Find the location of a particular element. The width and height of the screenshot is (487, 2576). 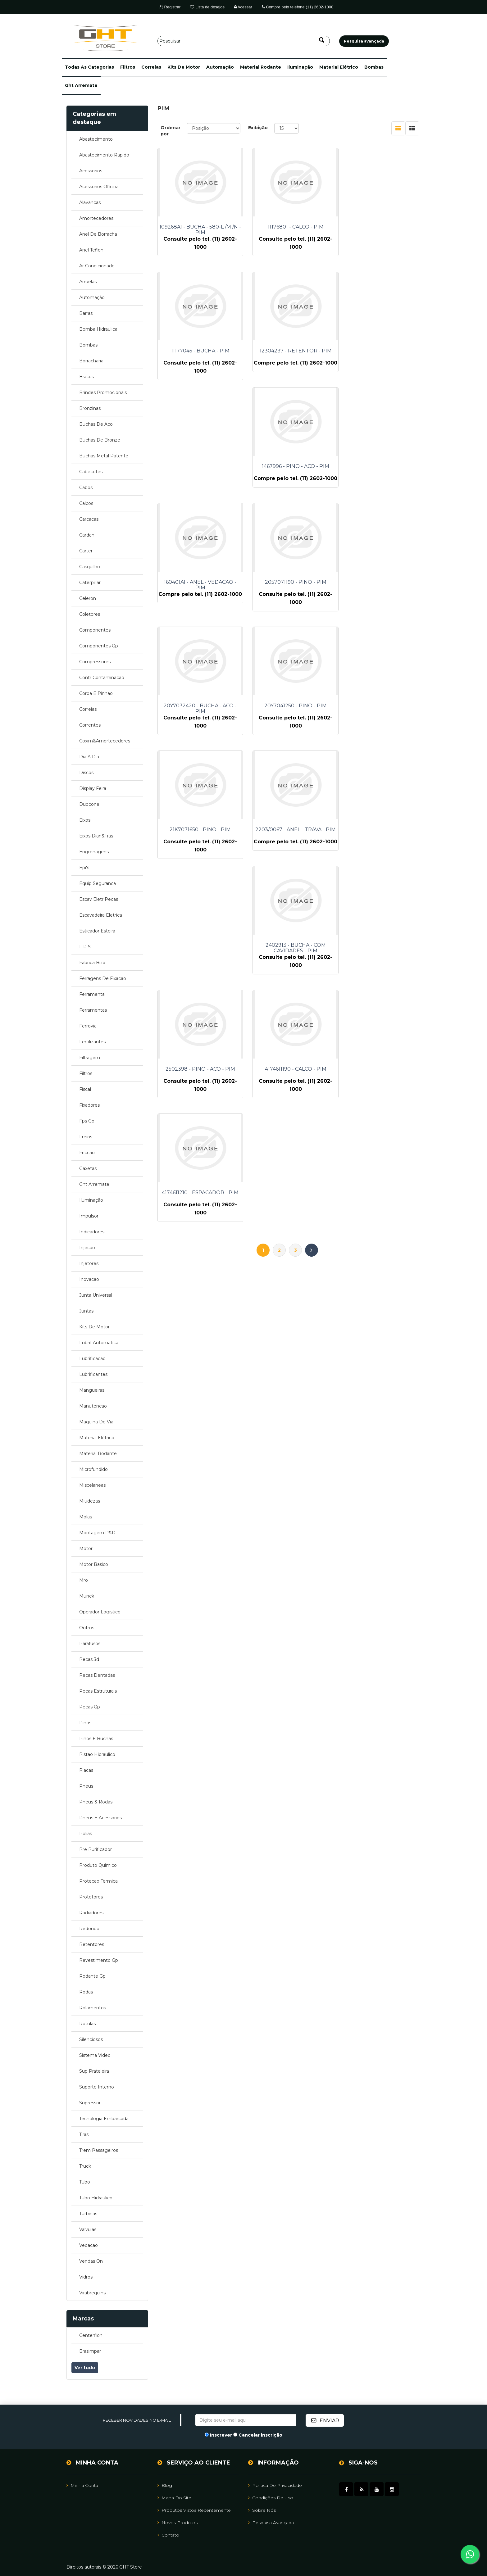

[Assine a nossa newsletter] is located at coordinates (245, 2420).